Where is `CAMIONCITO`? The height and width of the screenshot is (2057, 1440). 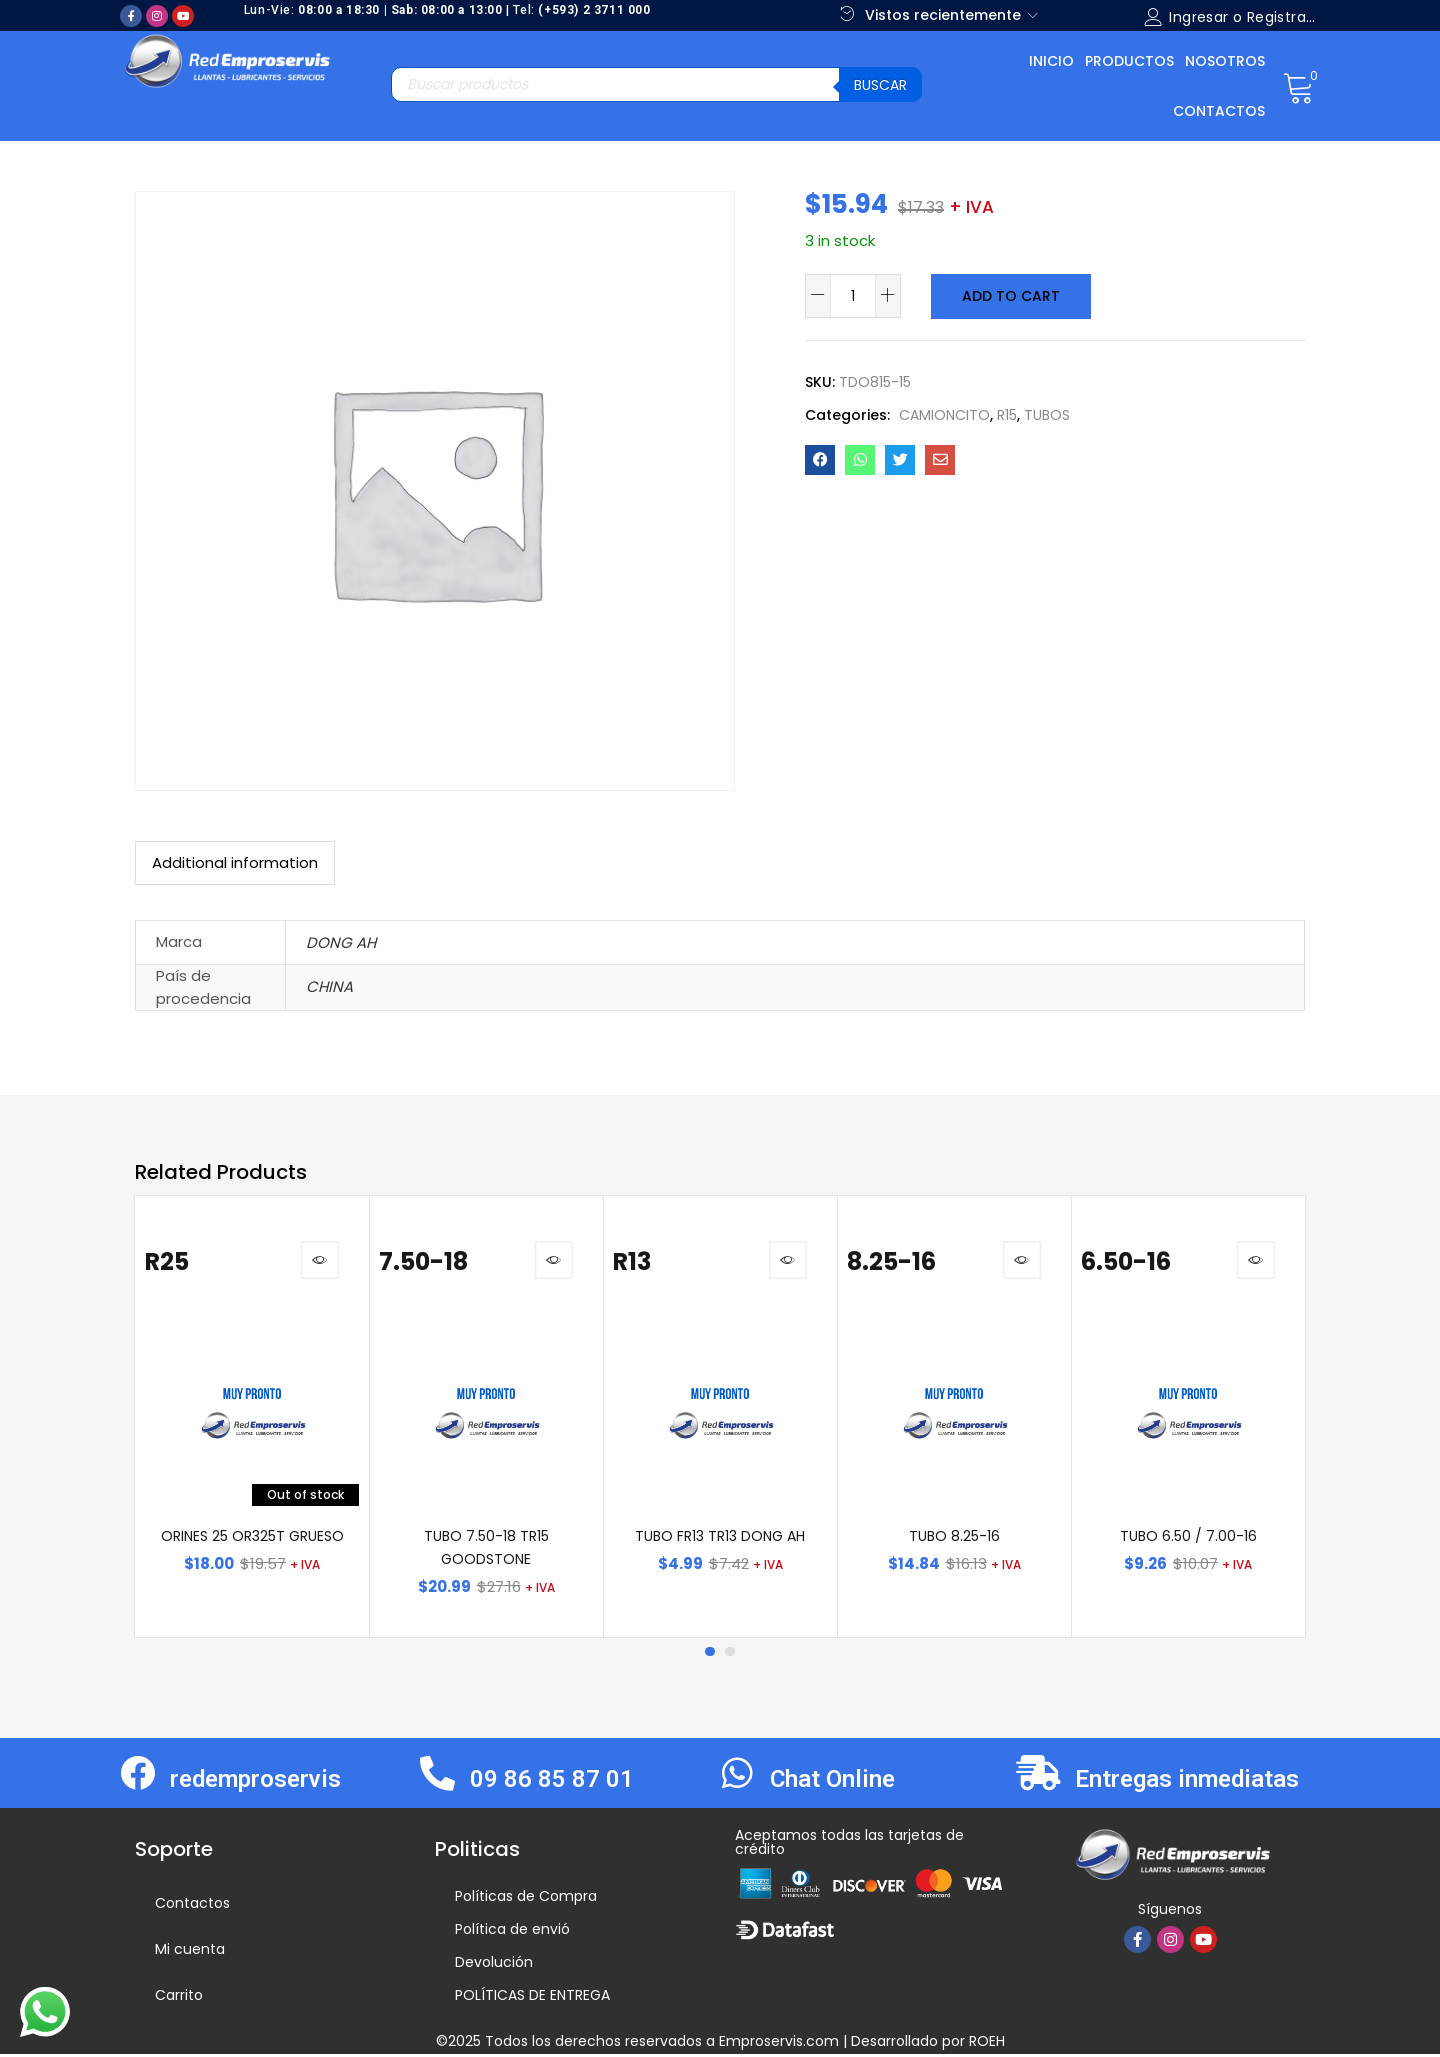 CAMIONCITO is located at coordinates (944, 414).